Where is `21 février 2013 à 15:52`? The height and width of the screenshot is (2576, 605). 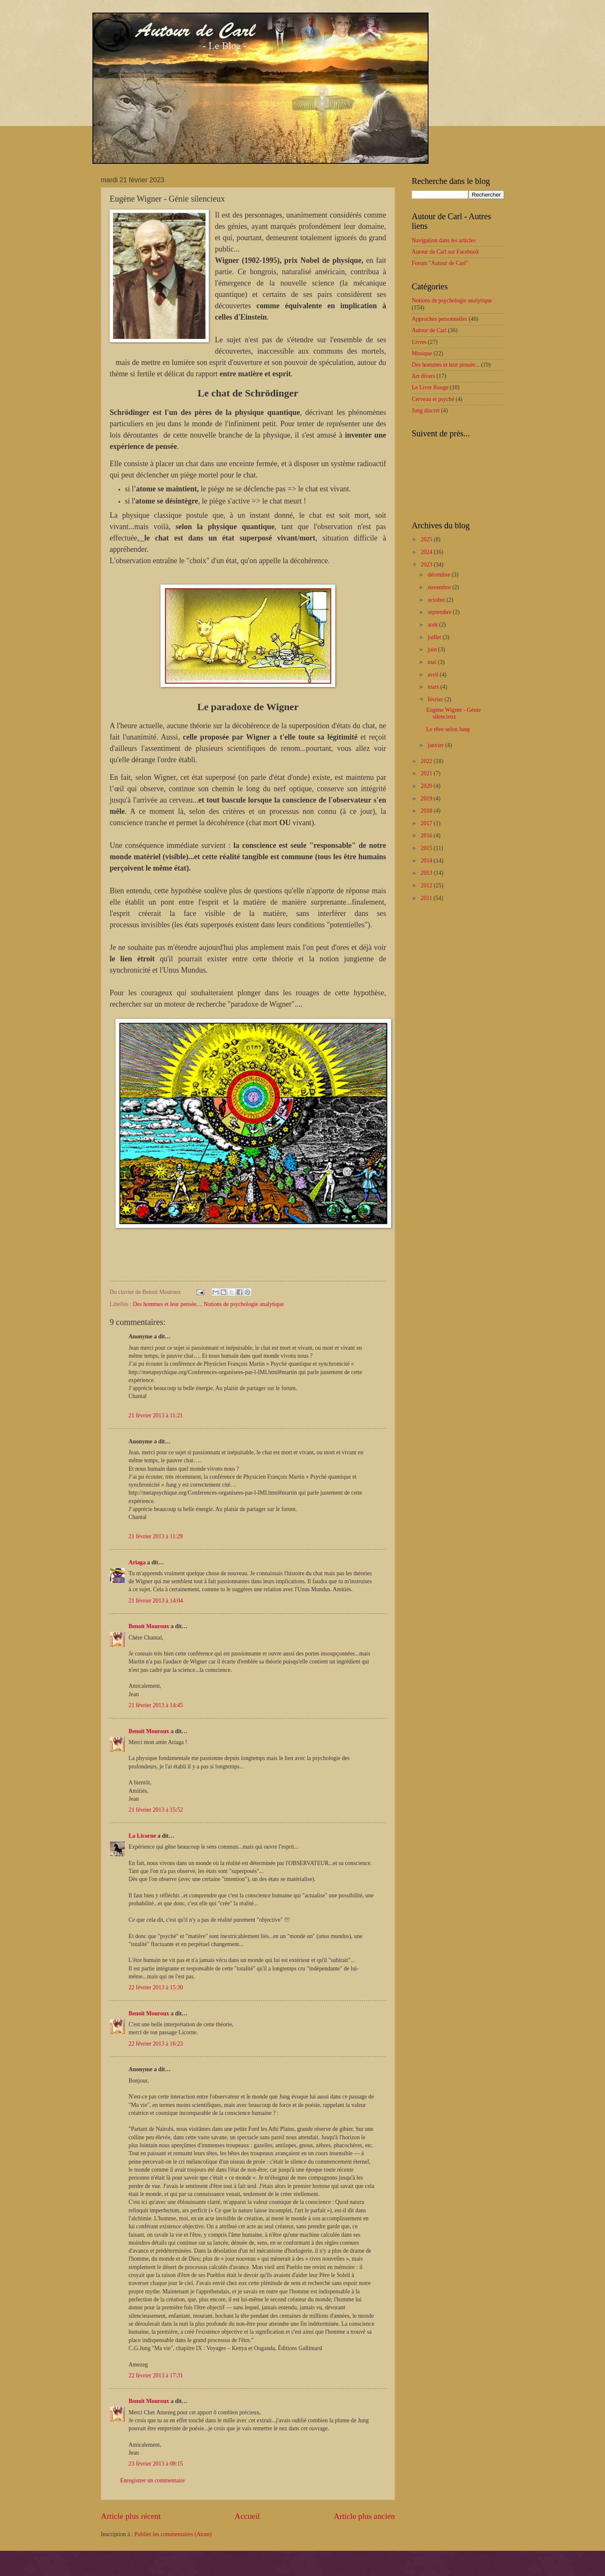
21 février 2013 à 15:52 is located at coordinates (156, 1810).